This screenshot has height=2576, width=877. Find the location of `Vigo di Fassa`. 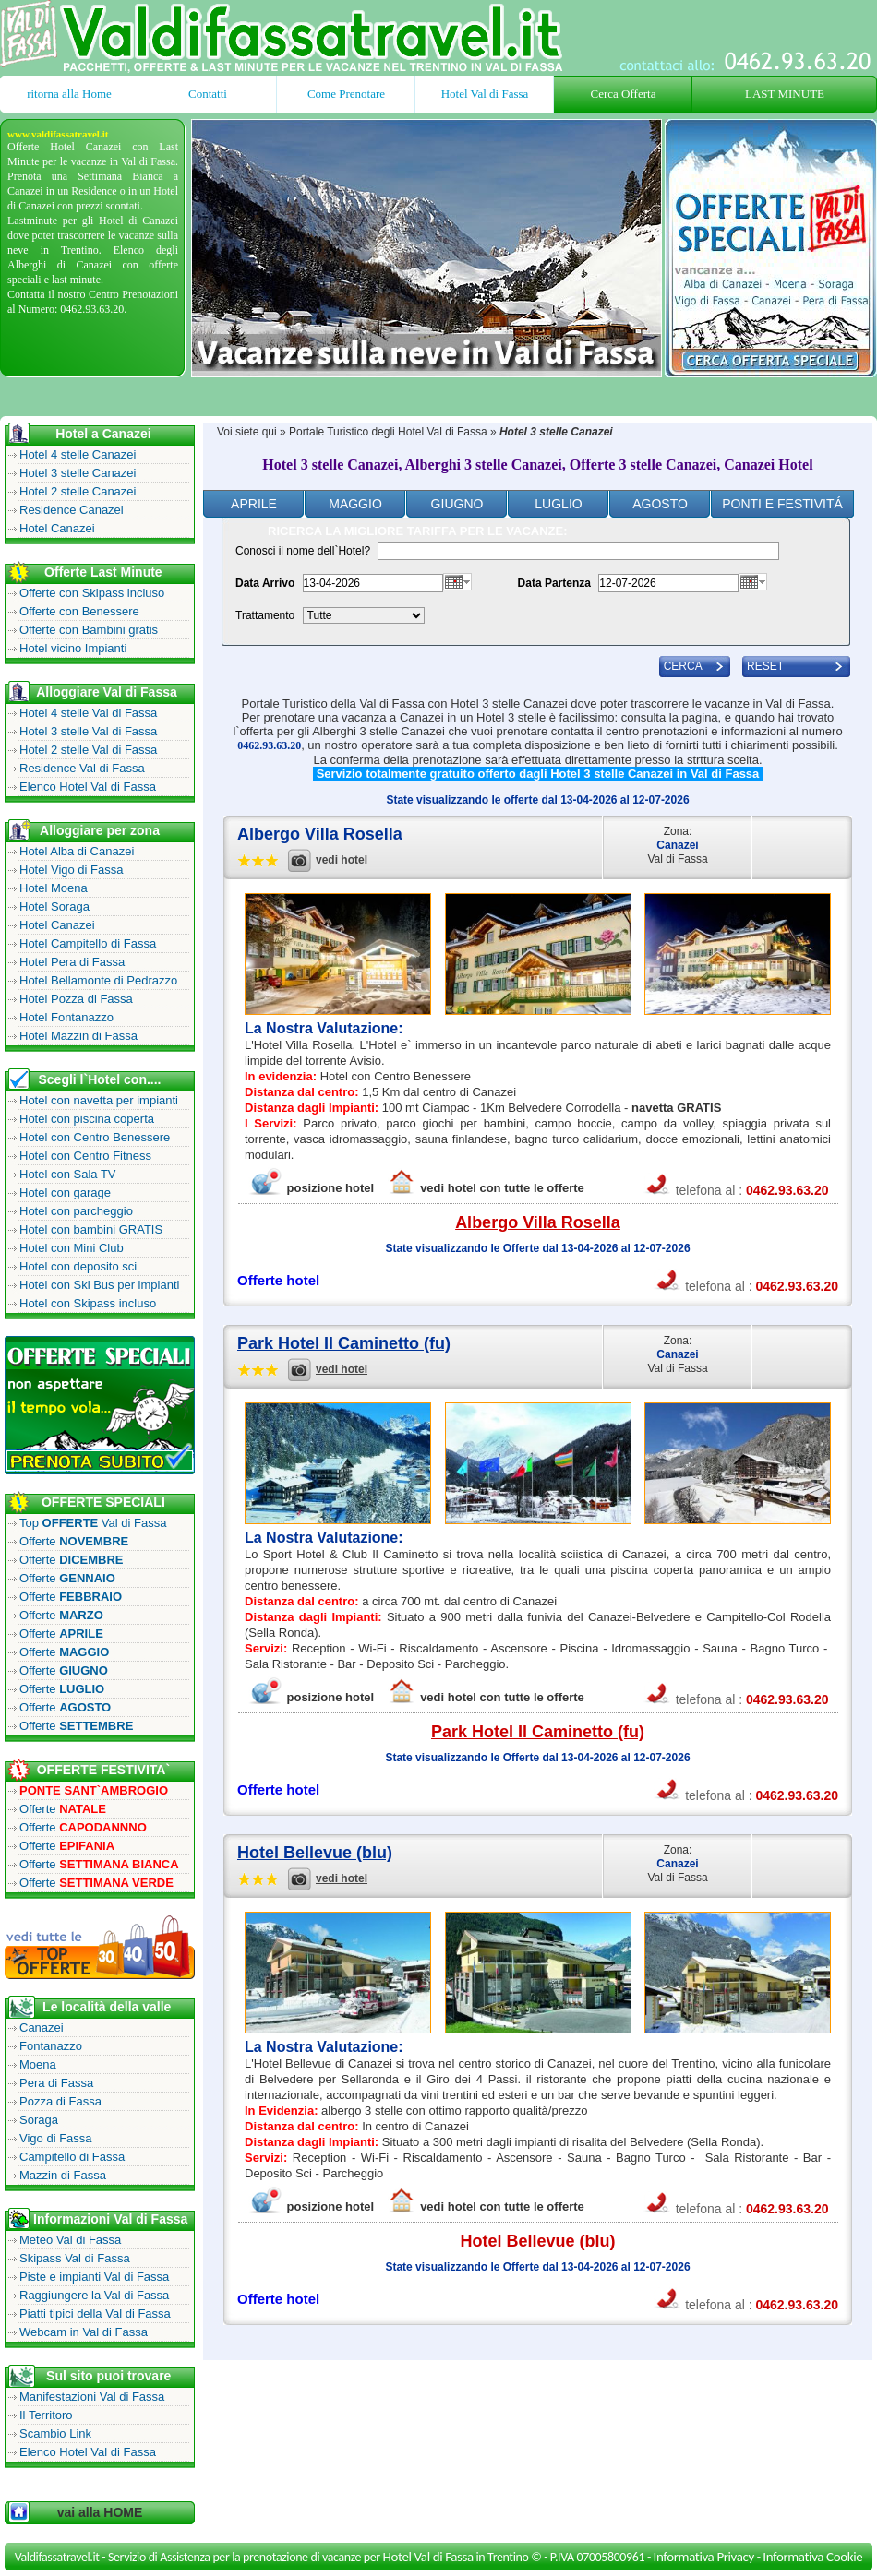

Vigo di Fassa is located at coordinates (55, 2138).